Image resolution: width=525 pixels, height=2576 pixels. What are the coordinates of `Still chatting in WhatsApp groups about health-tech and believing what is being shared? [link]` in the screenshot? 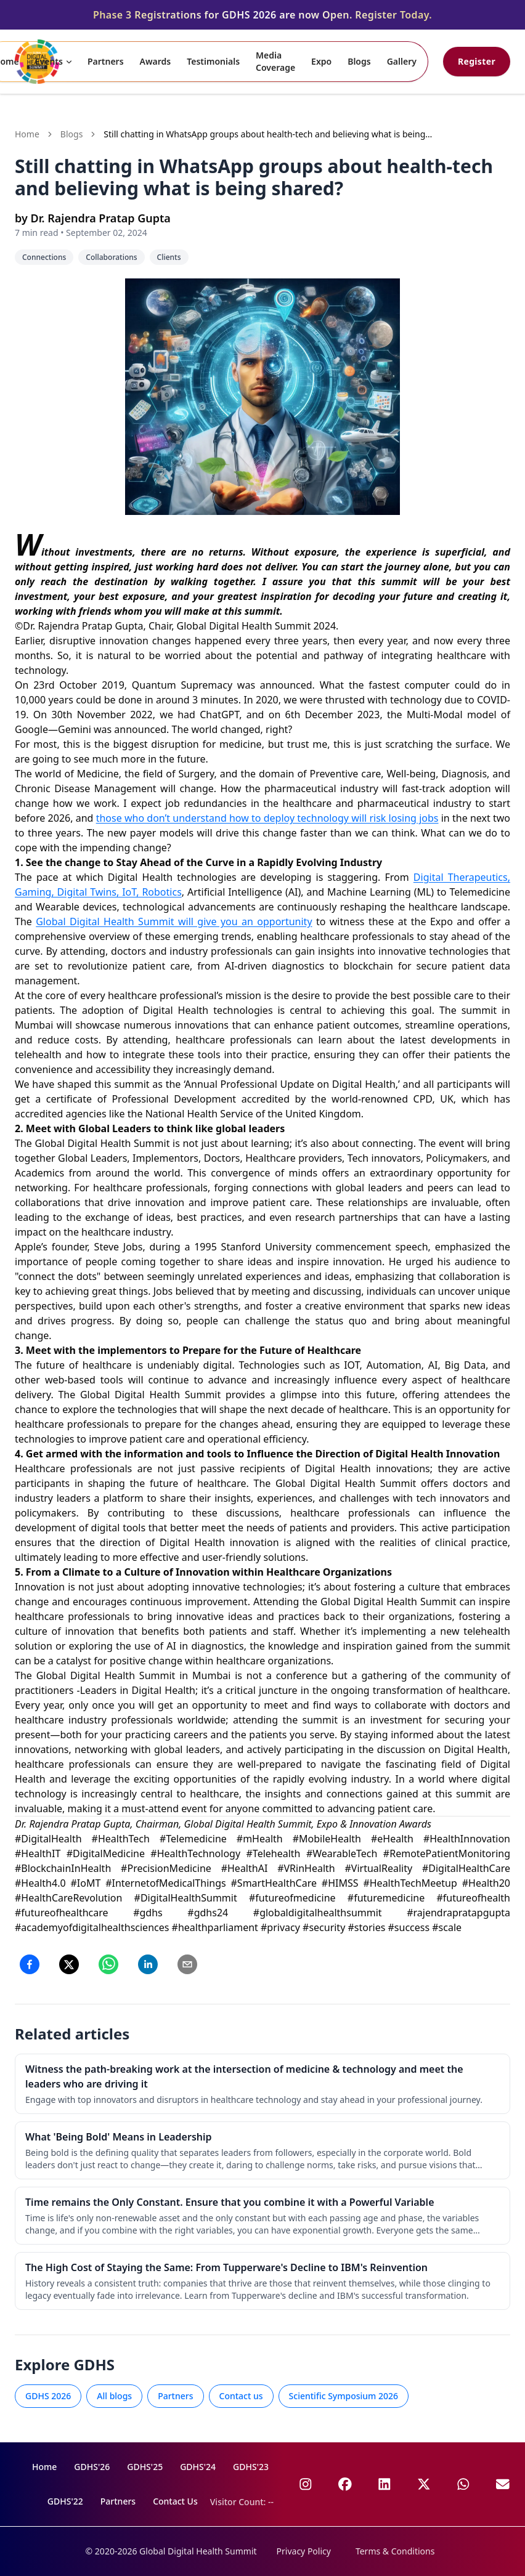 It's located at (264, 134).